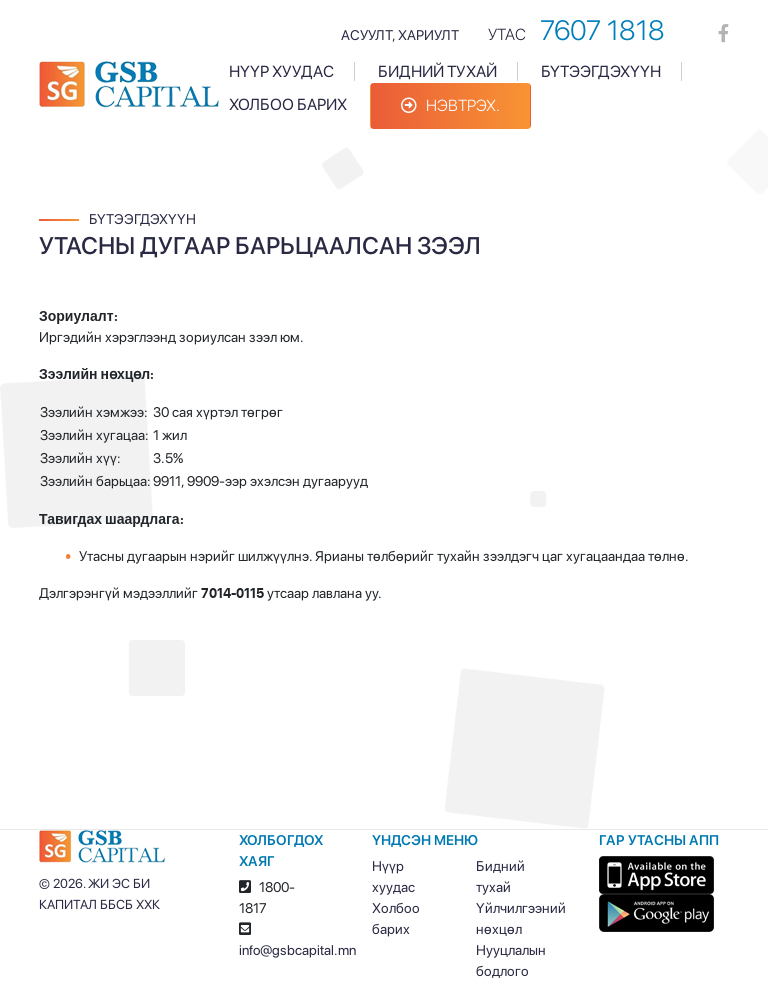  Describe the element at coordinates (288, 104) in the screenshot. I see `Холбоо барих` at that location.